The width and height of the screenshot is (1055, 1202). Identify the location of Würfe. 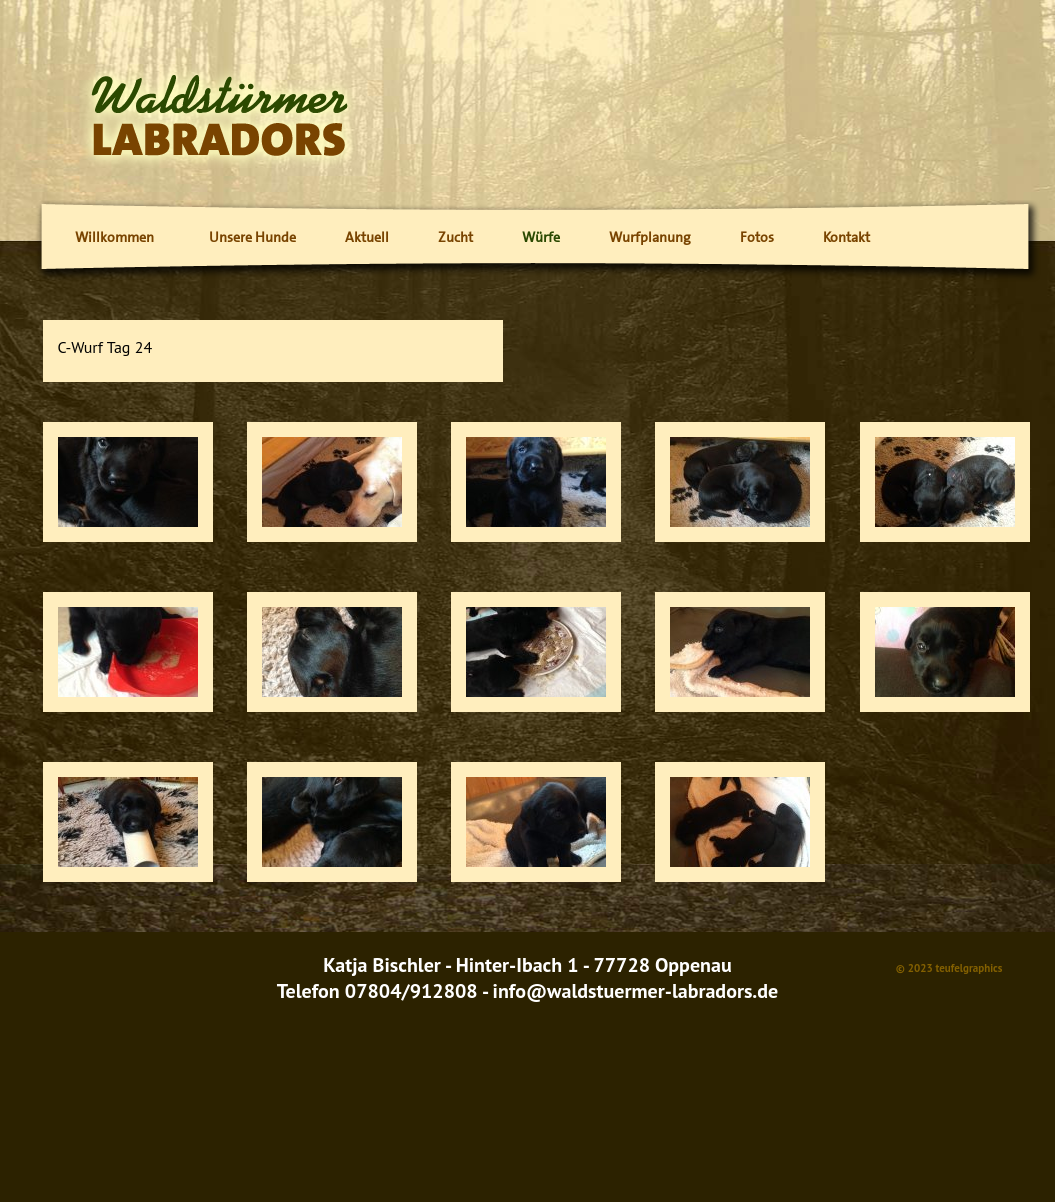
(541, 237).